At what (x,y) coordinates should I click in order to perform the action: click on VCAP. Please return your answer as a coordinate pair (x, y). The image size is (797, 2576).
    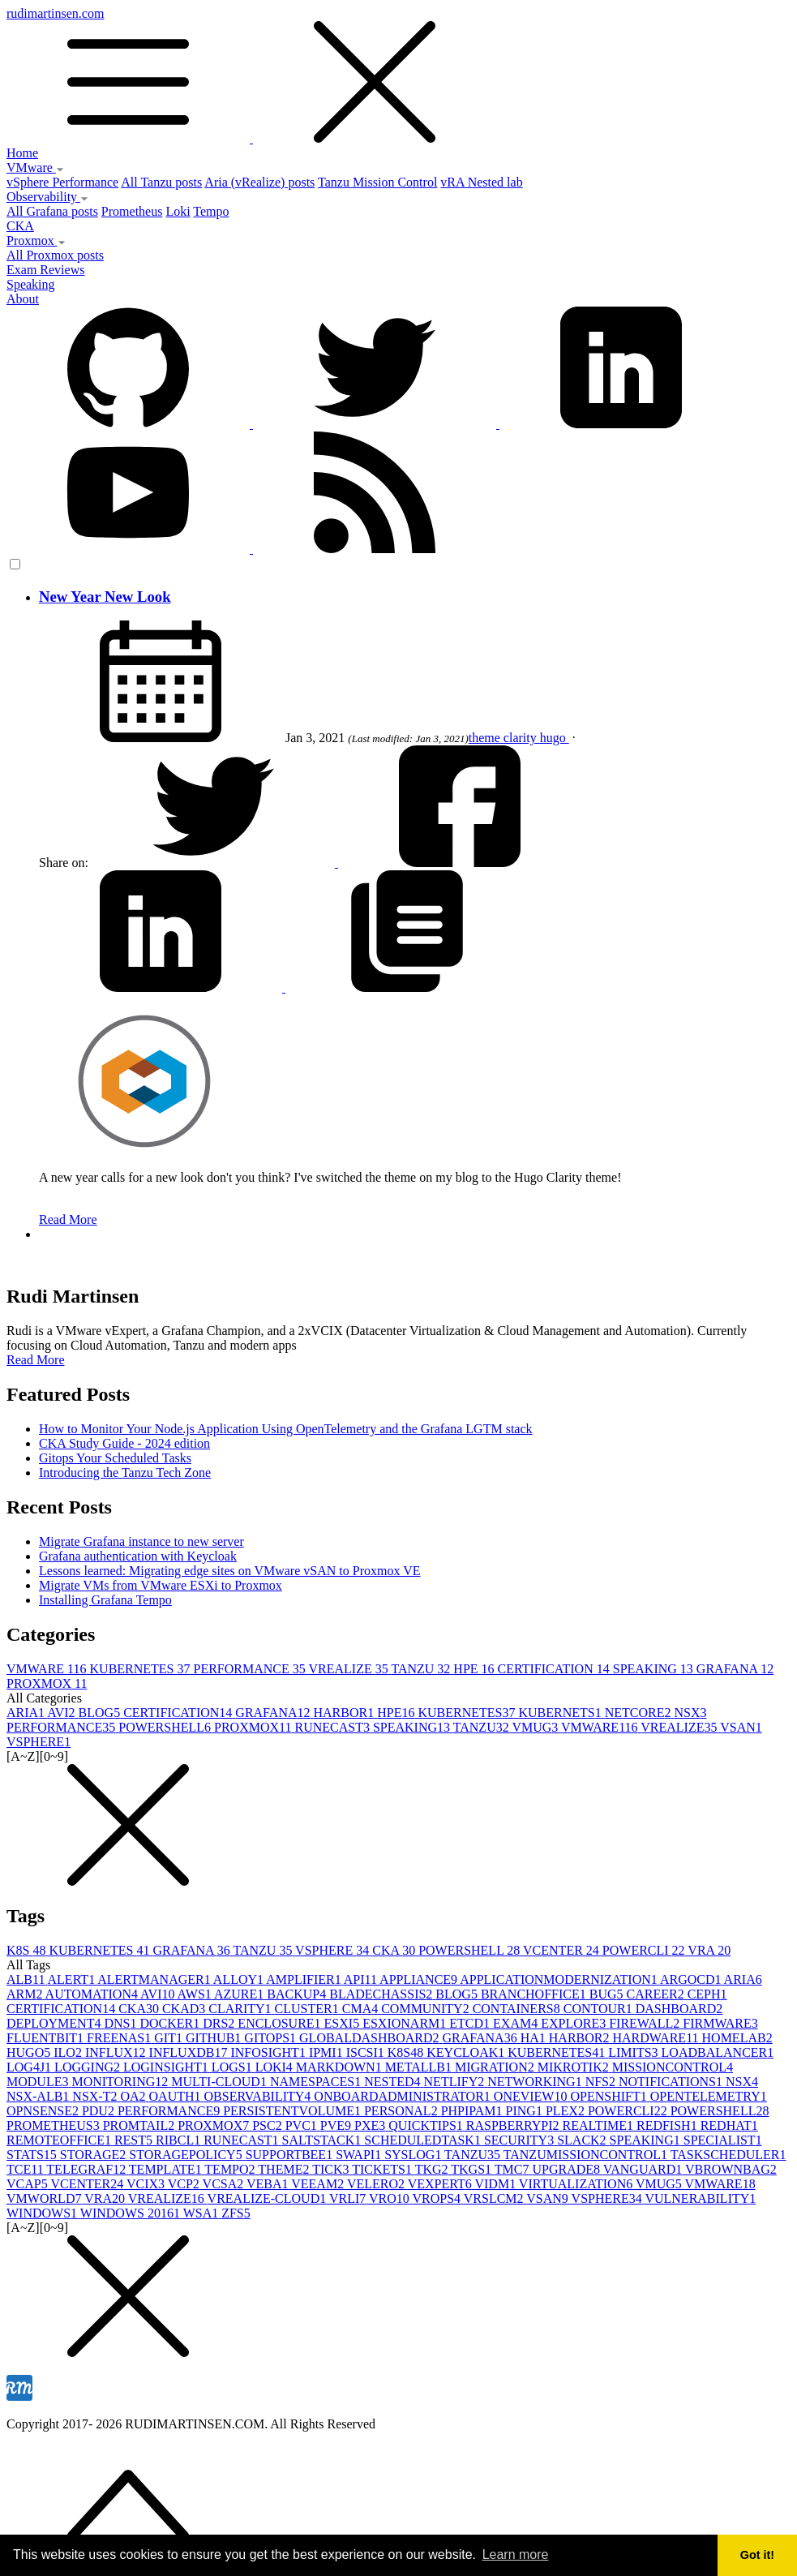
    Looking at the image, I should click on (28, 2184).